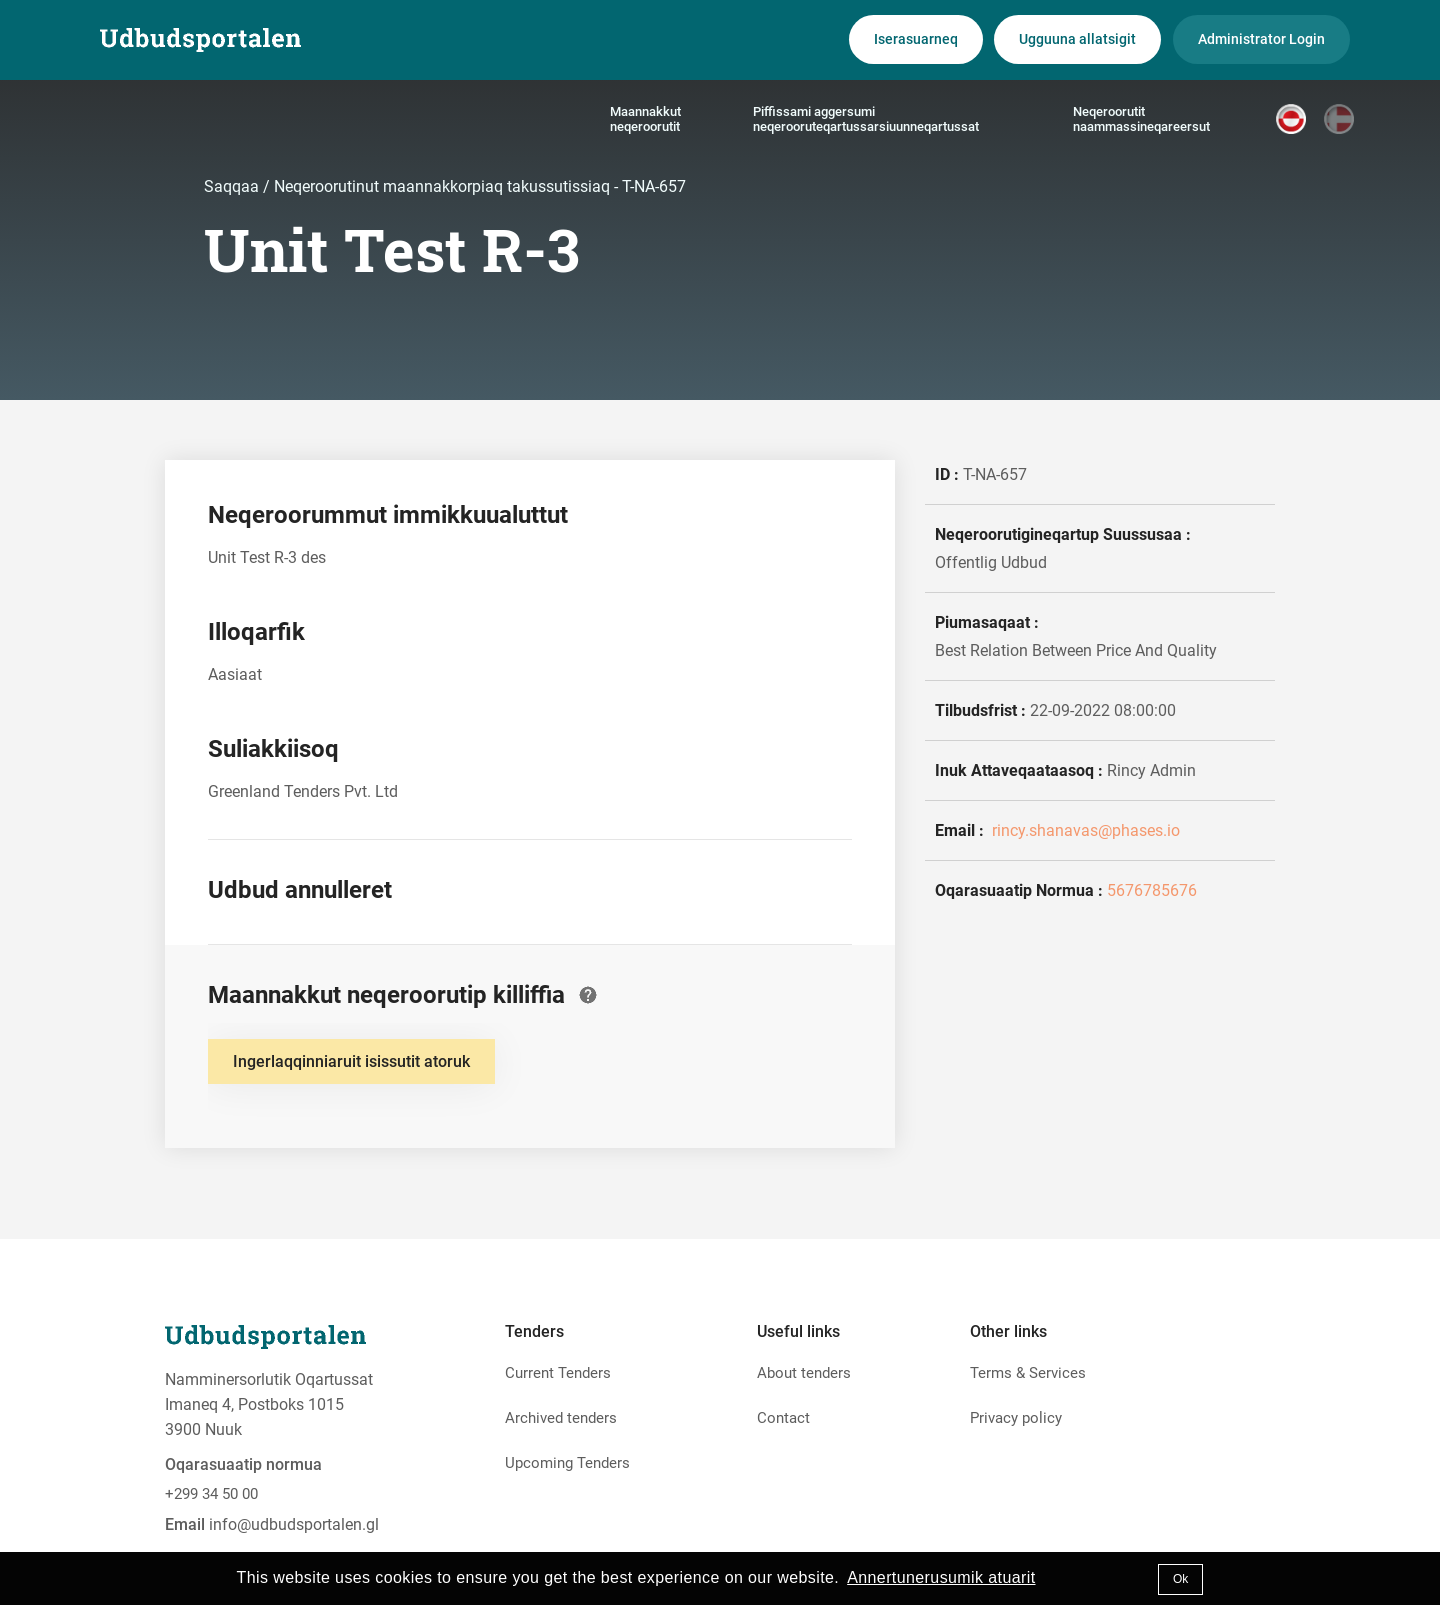 The height and width of the screenshot is (1605, 1440). I want to click on About tenders, so click(804, 1373).